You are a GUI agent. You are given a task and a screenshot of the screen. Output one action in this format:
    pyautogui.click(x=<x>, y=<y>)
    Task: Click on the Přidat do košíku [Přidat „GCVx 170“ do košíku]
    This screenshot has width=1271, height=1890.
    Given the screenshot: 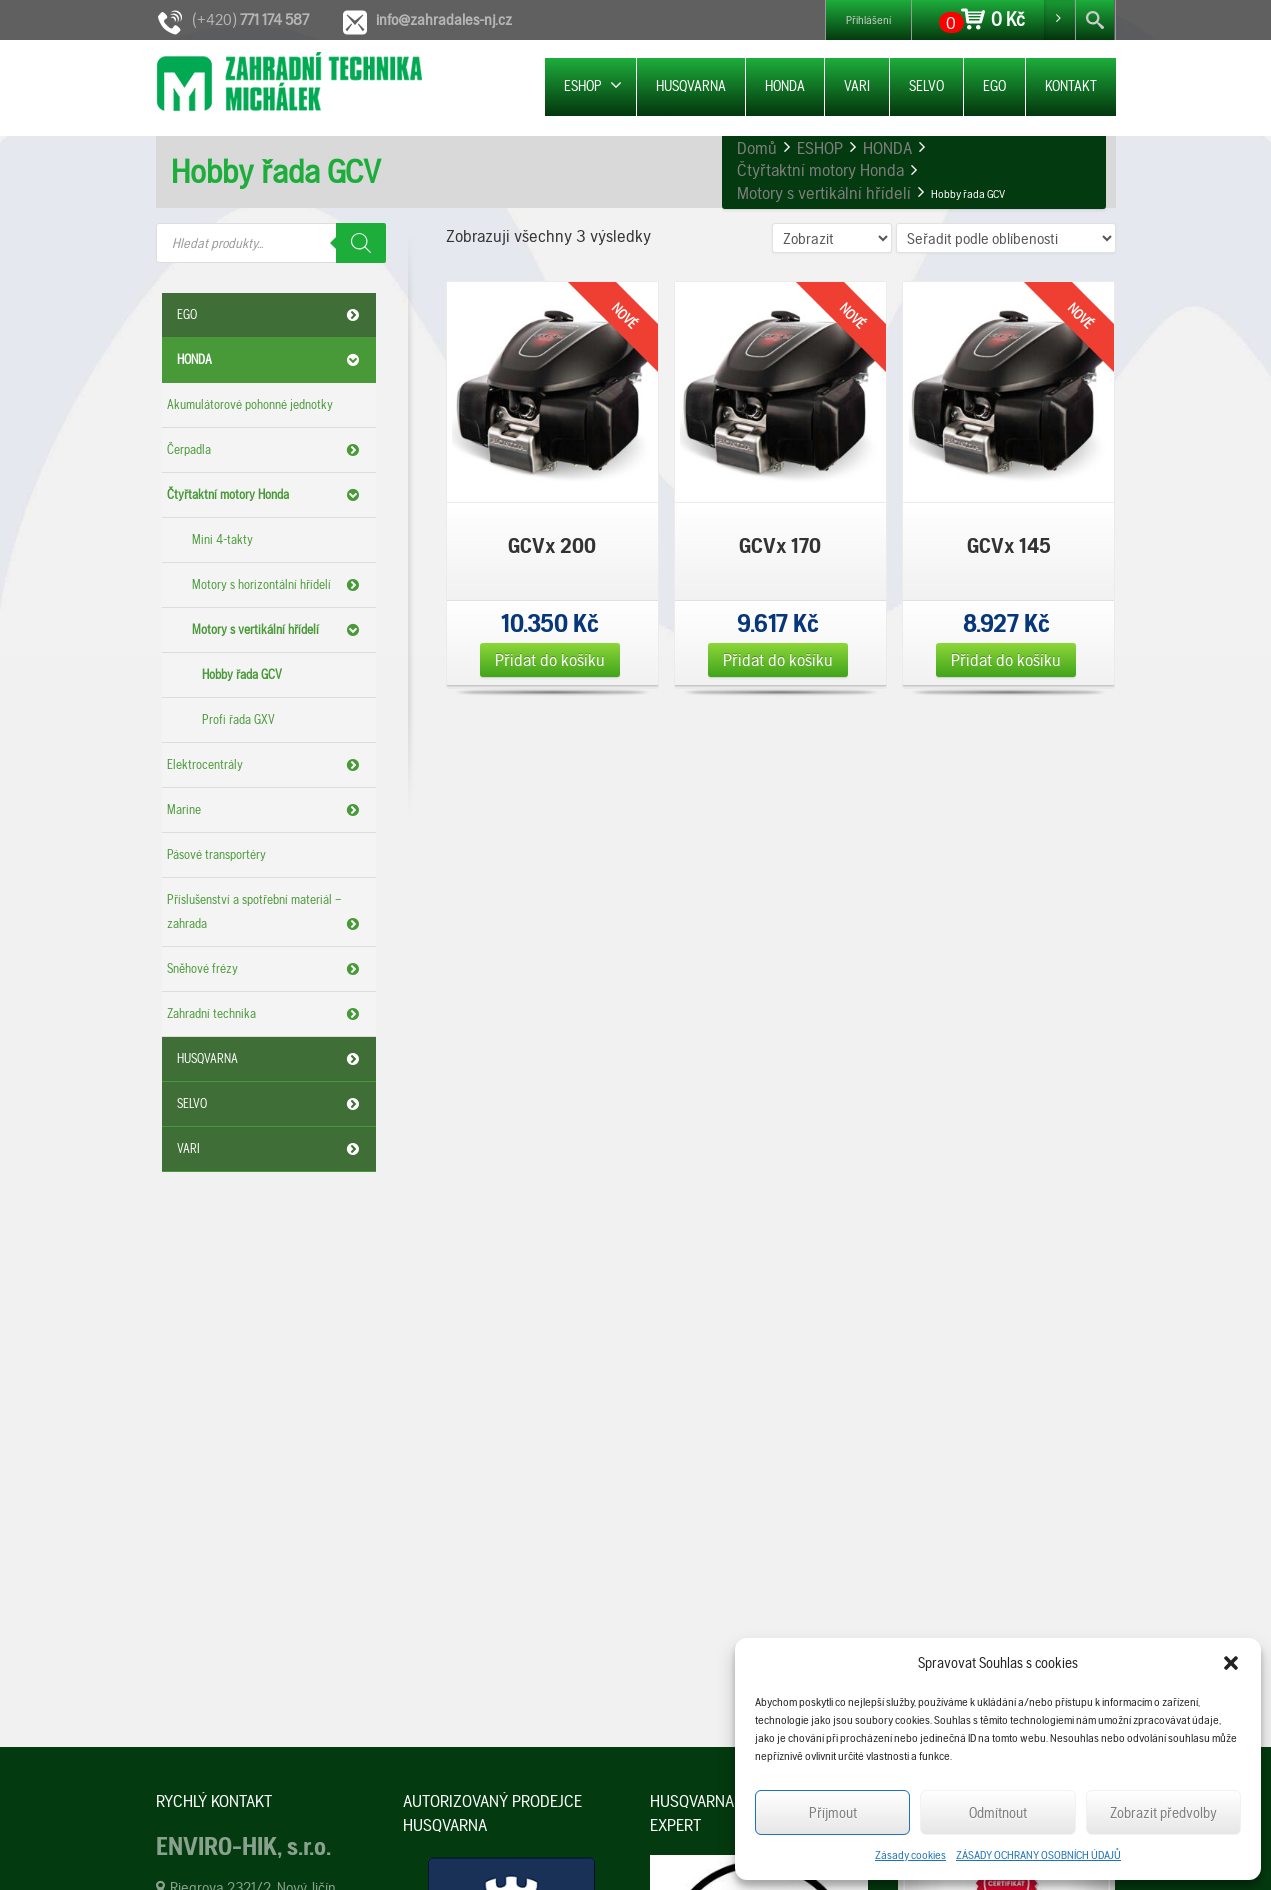 What is the action you would take?
    pyautogui.click(x=778, y=659)
    